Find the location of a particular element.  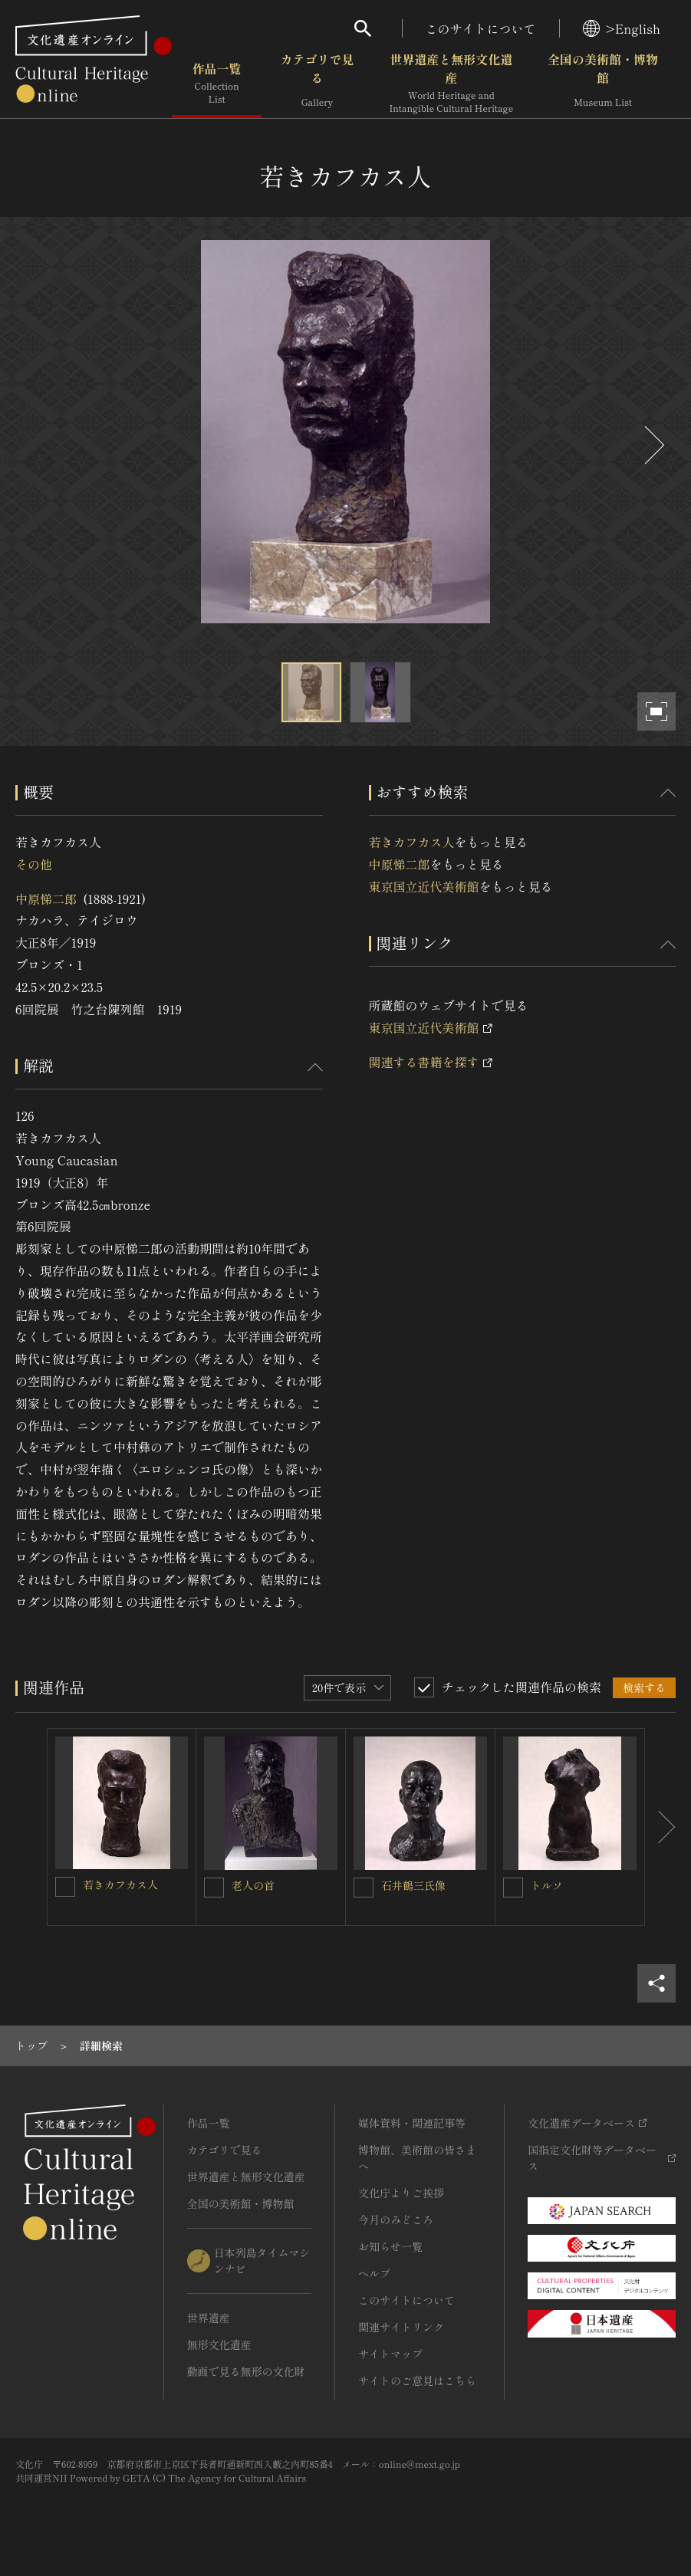

[トルソを連想検索の対象にする] is located at coordinates (513, 1888).